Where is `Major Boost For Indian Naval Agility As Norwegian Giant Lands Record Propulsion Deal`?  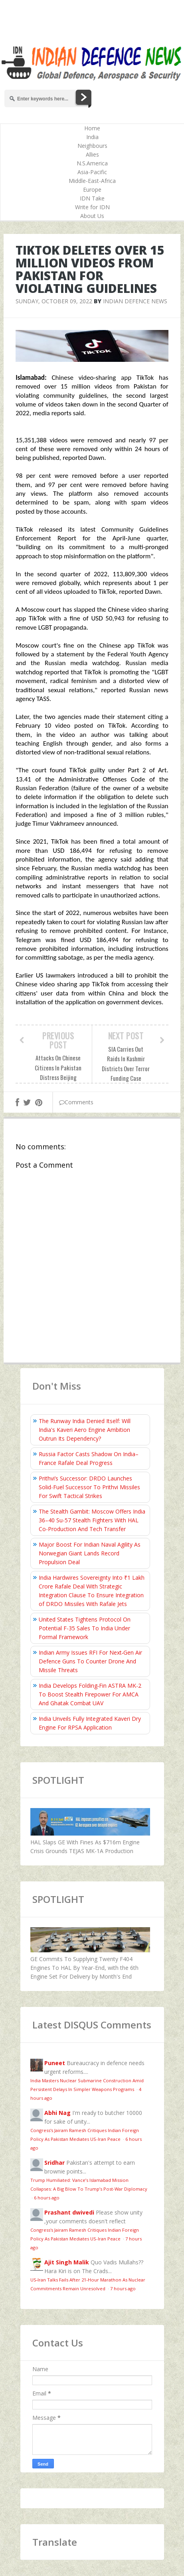
Major Boost For Indian Naval Agility As Norwegian Giant Lands Record Propulsion Deal is located at coordinates (89, 1553).